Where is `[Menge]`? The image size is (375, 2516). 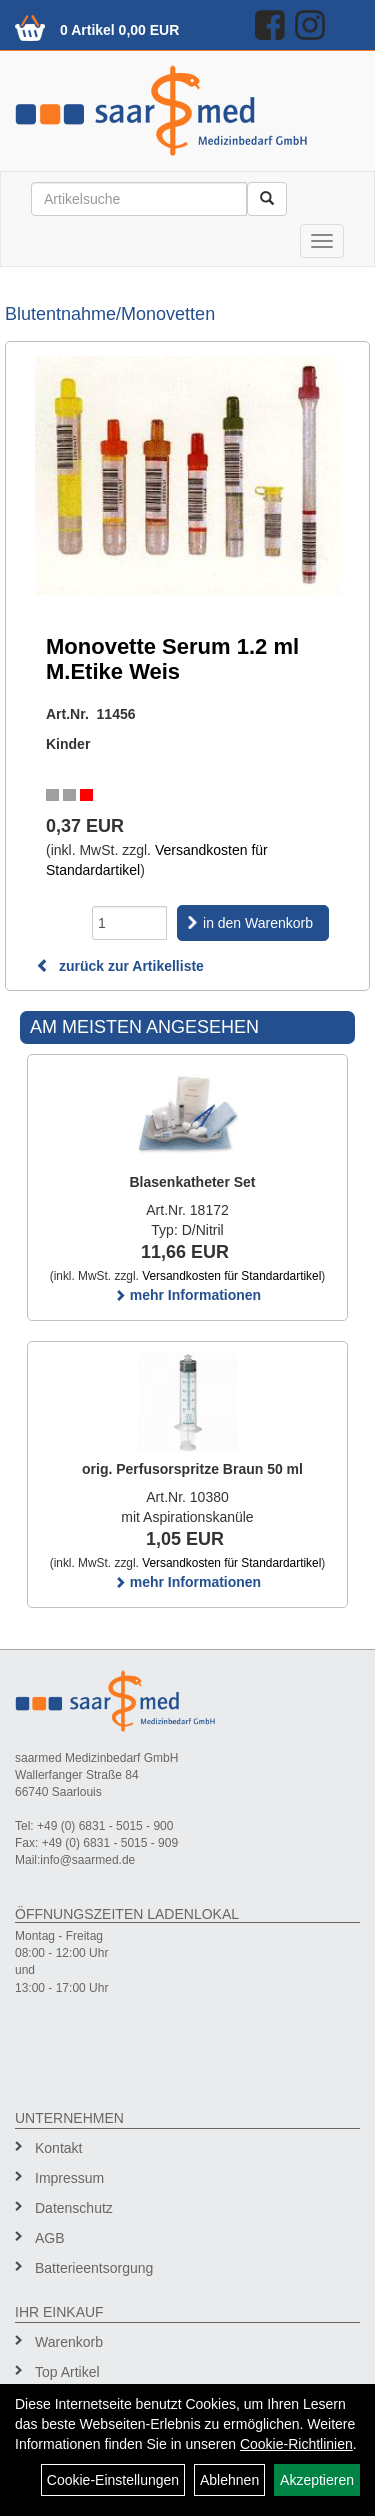
[Menge] is located at coordinates (129, 923).